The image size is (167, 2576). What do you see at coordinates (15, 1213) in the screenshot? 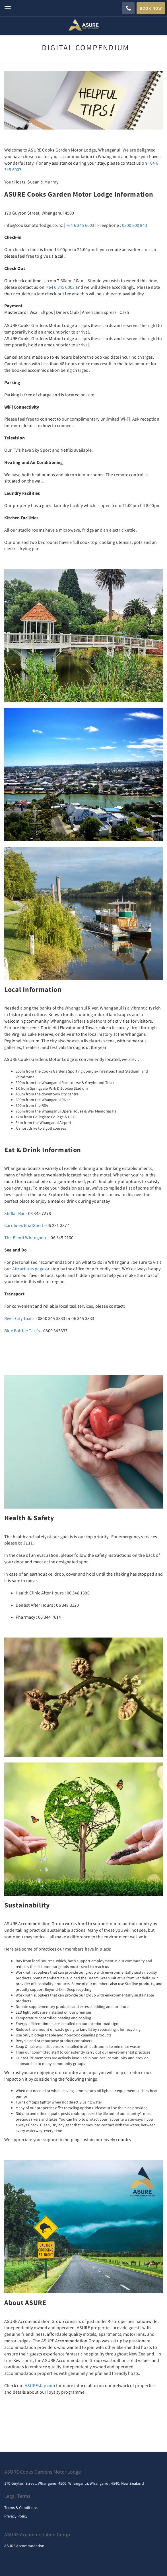
I see `Stellar Bar` at bounding box center [15, 1213].